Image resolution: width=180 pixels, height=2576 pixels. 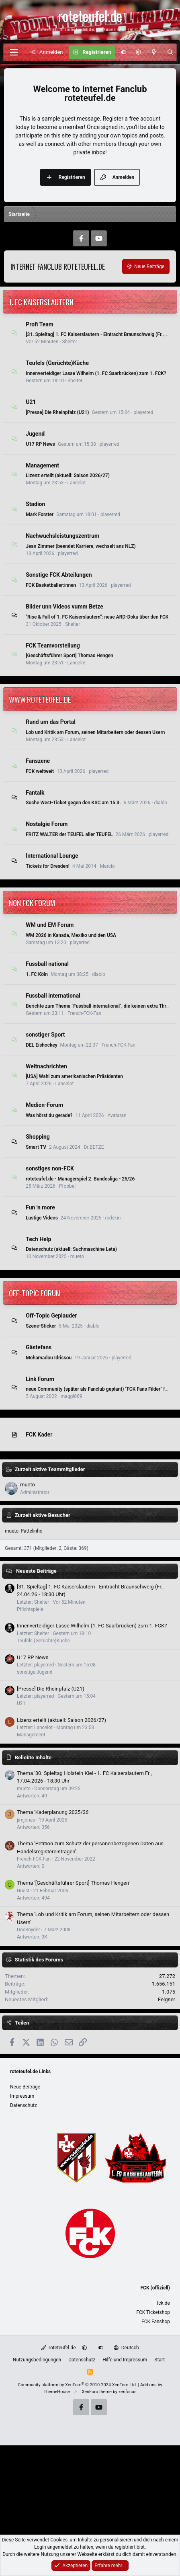 I want to click on Szene-Sticker, so click(x=41, y=1326).